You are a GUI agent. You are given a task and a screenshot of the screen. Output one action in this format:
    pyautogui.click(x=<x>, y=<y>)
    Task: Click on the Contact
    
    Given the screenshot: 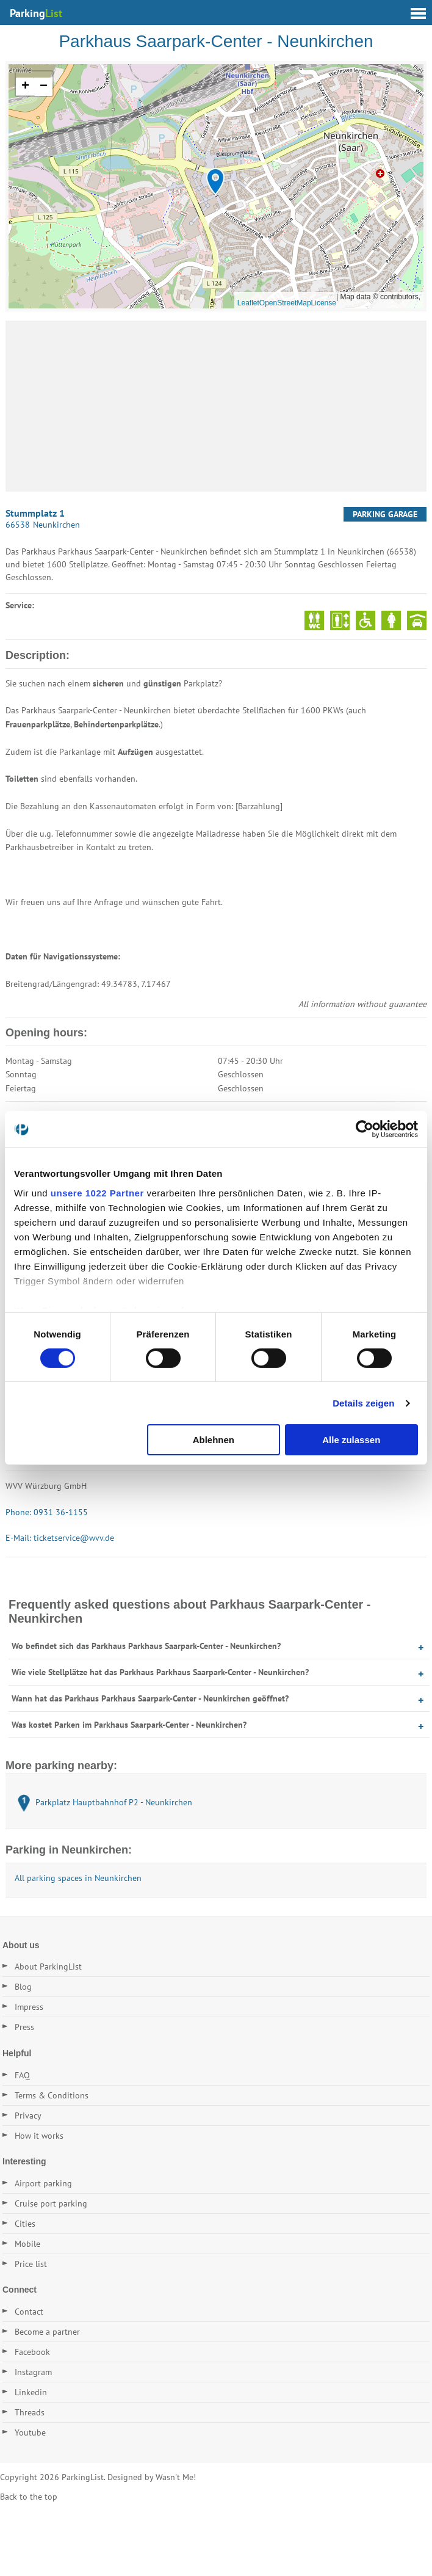 What is the action you would take?
    pyautogui.click(x=29, y=2311)
    